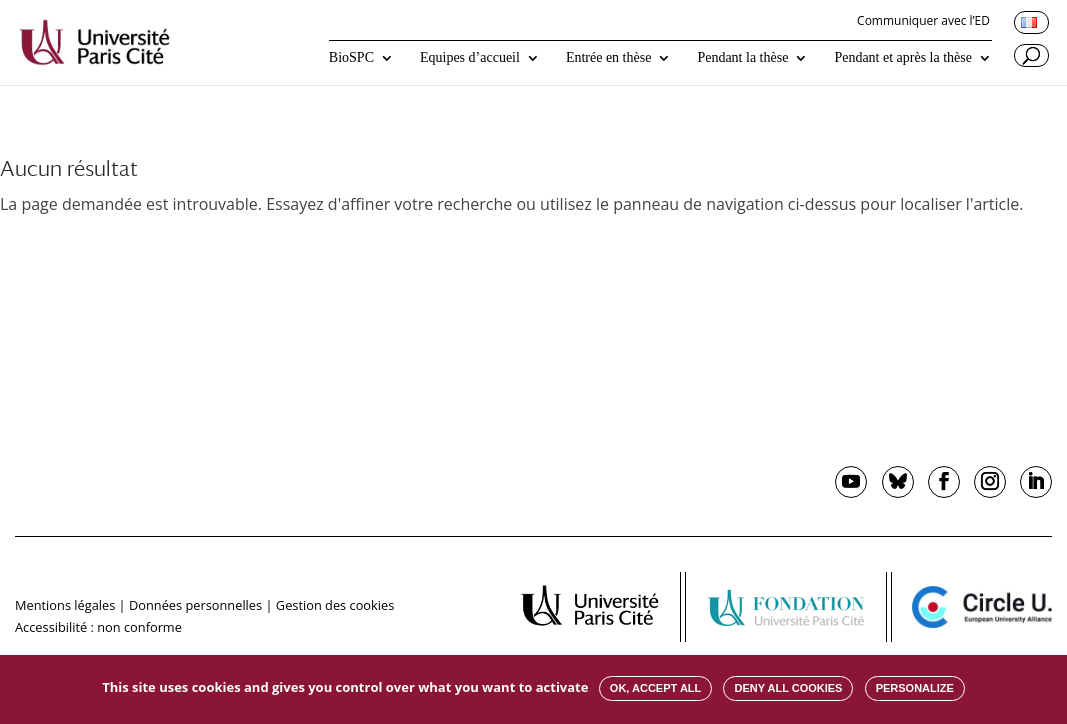 The height and width of the screenshot is (724, 1067). Describe the element at coordinates (742, 58) in the screenshot. I see `Pendant la thèse` at that location.